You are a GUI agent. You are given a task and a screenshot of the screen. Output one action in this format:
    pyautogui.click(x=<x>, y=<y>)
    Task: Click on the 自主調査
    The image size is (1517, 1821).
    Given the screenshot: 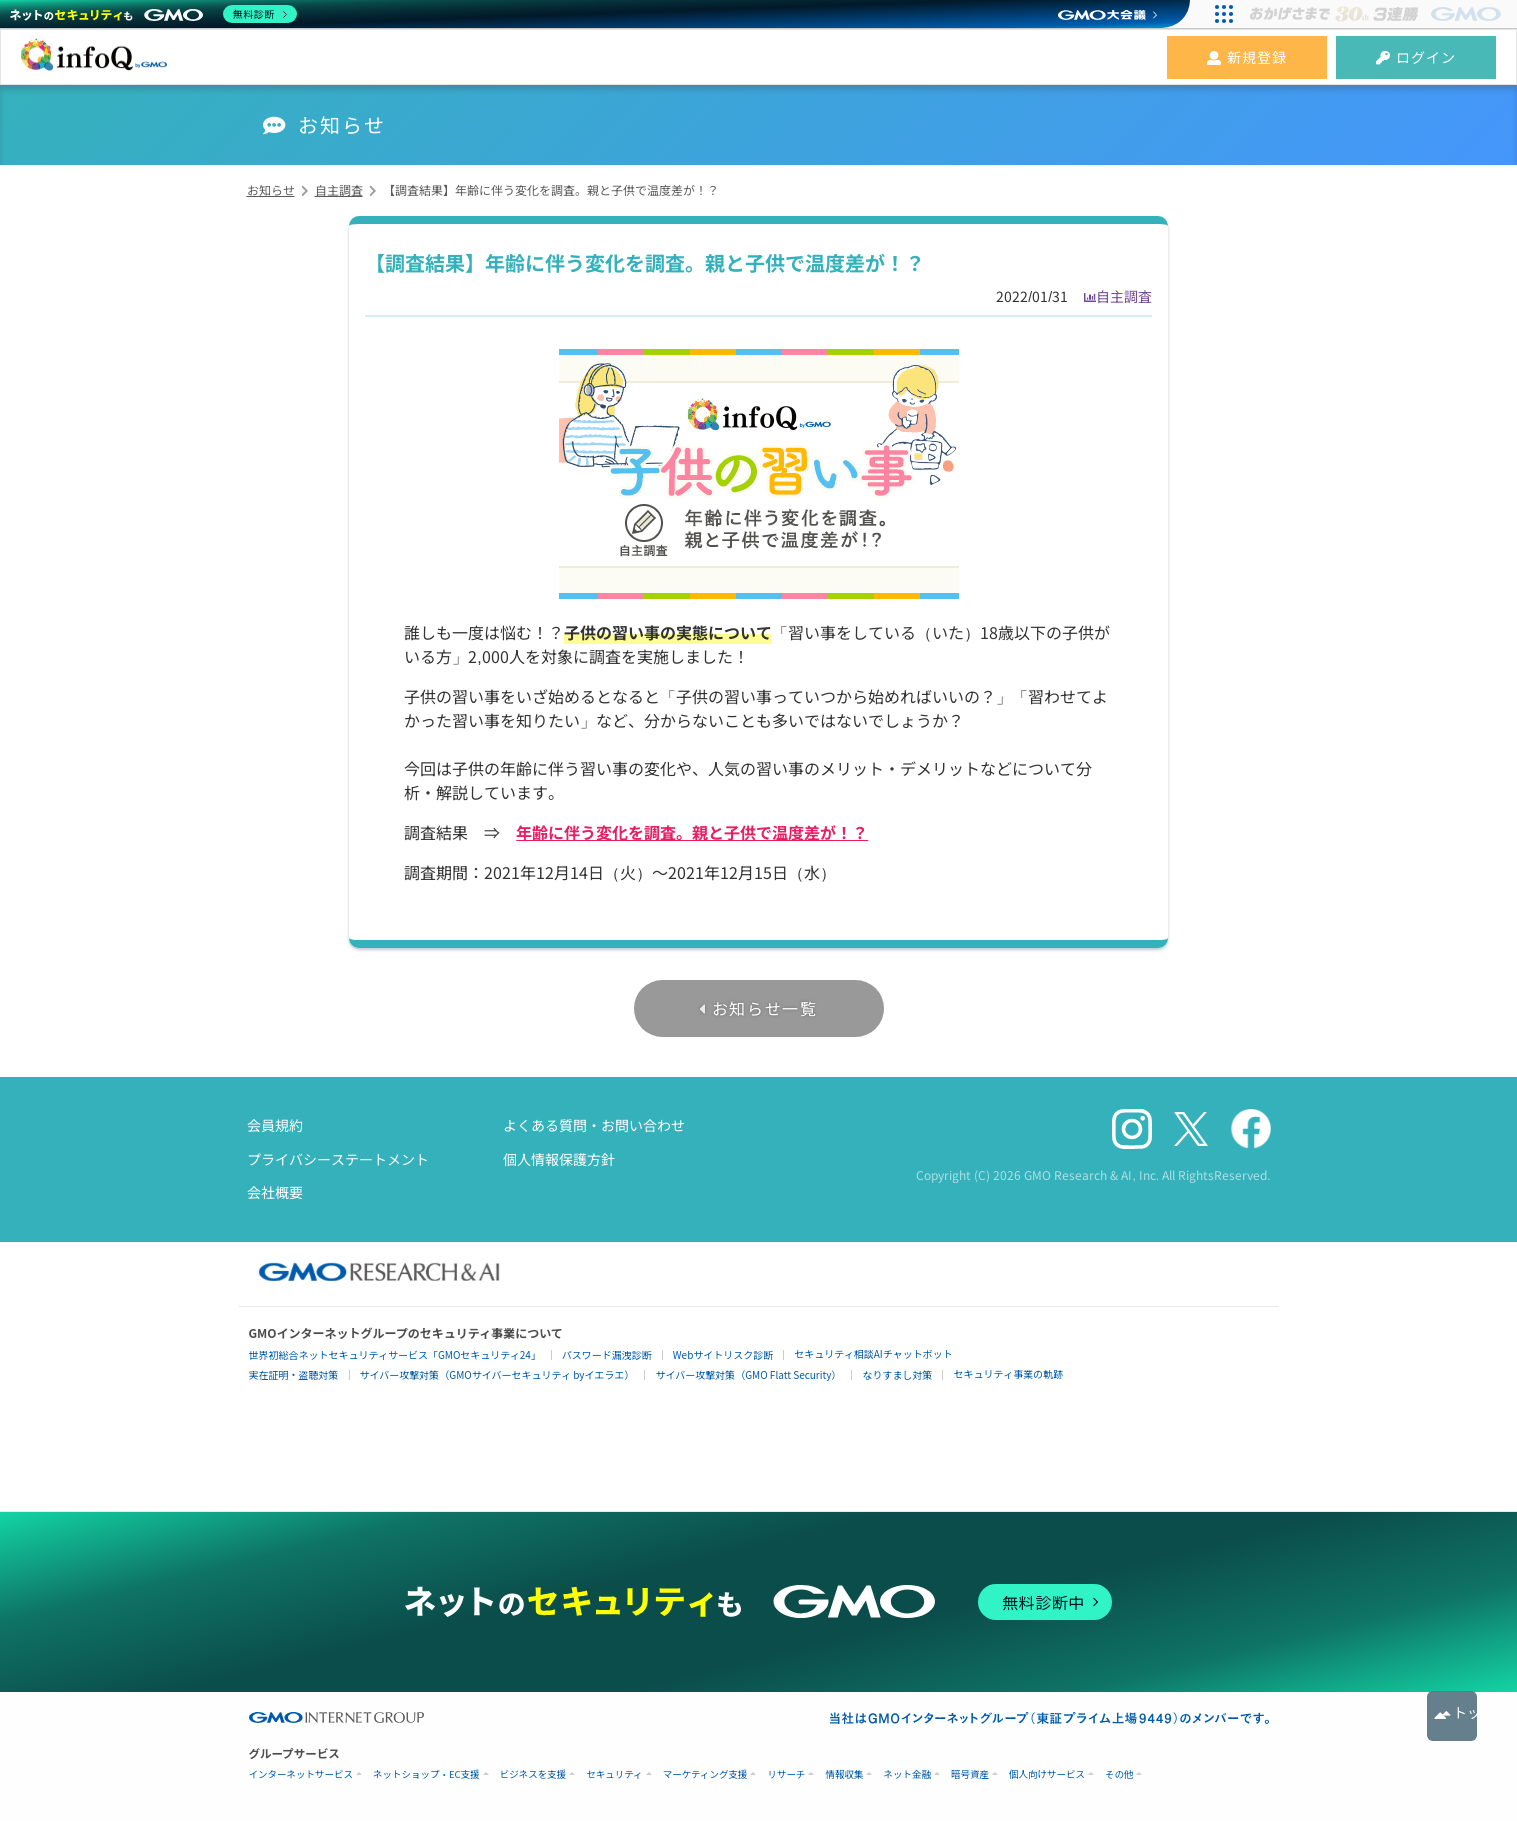 What is the action you would take?
    pyautogui.click(x=1124, y=296)
    